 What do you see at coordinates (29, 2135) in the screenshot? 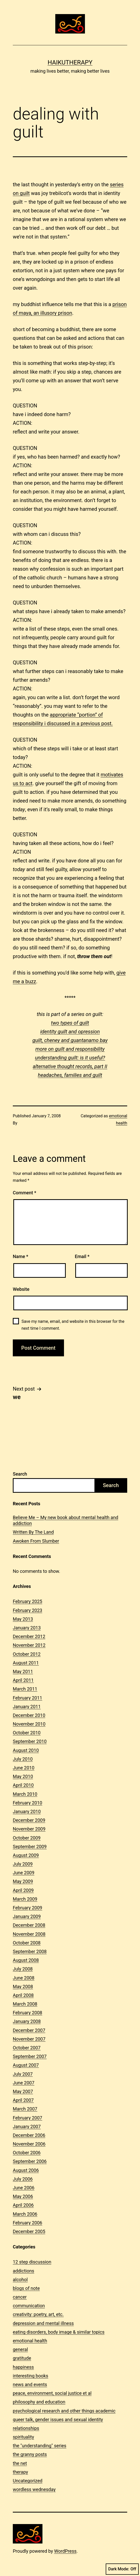
I see `December 2006` at bounding box center [29, 2135].